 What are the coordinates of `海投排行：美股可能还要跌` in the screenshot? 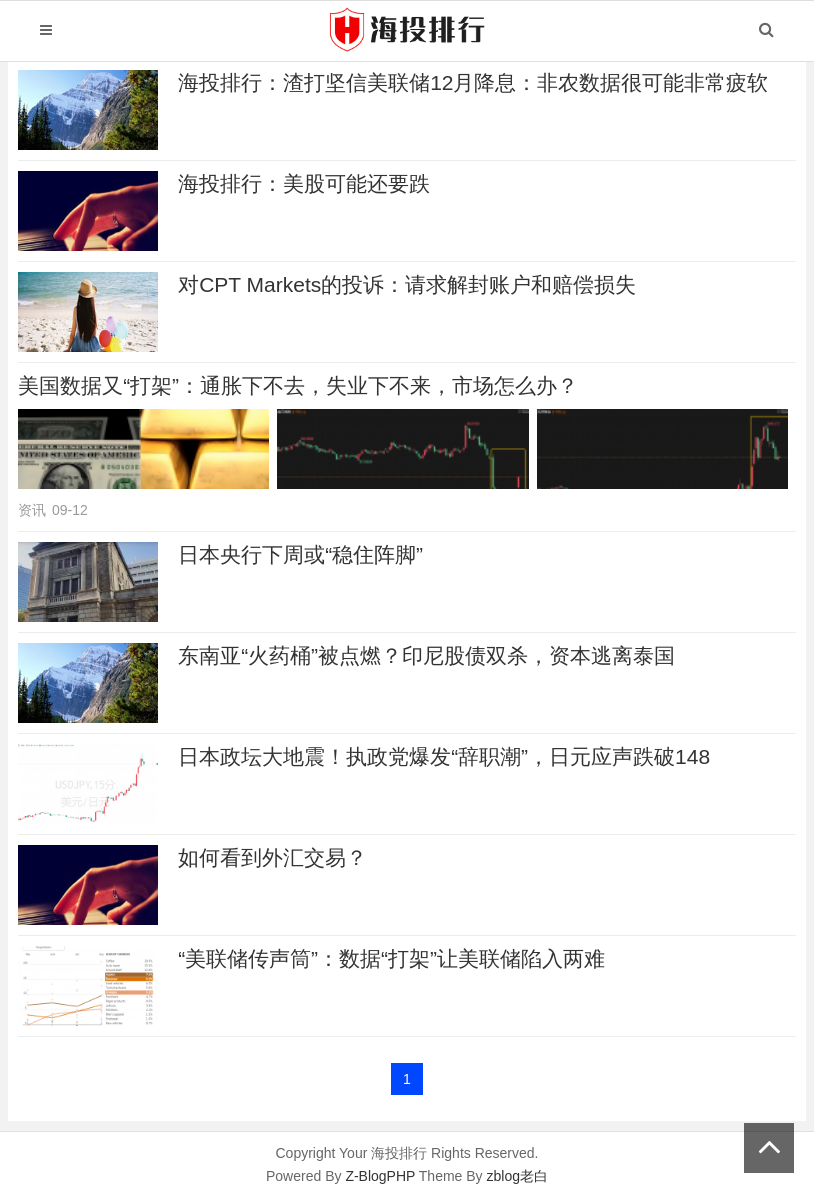 It's located at (304, 183).